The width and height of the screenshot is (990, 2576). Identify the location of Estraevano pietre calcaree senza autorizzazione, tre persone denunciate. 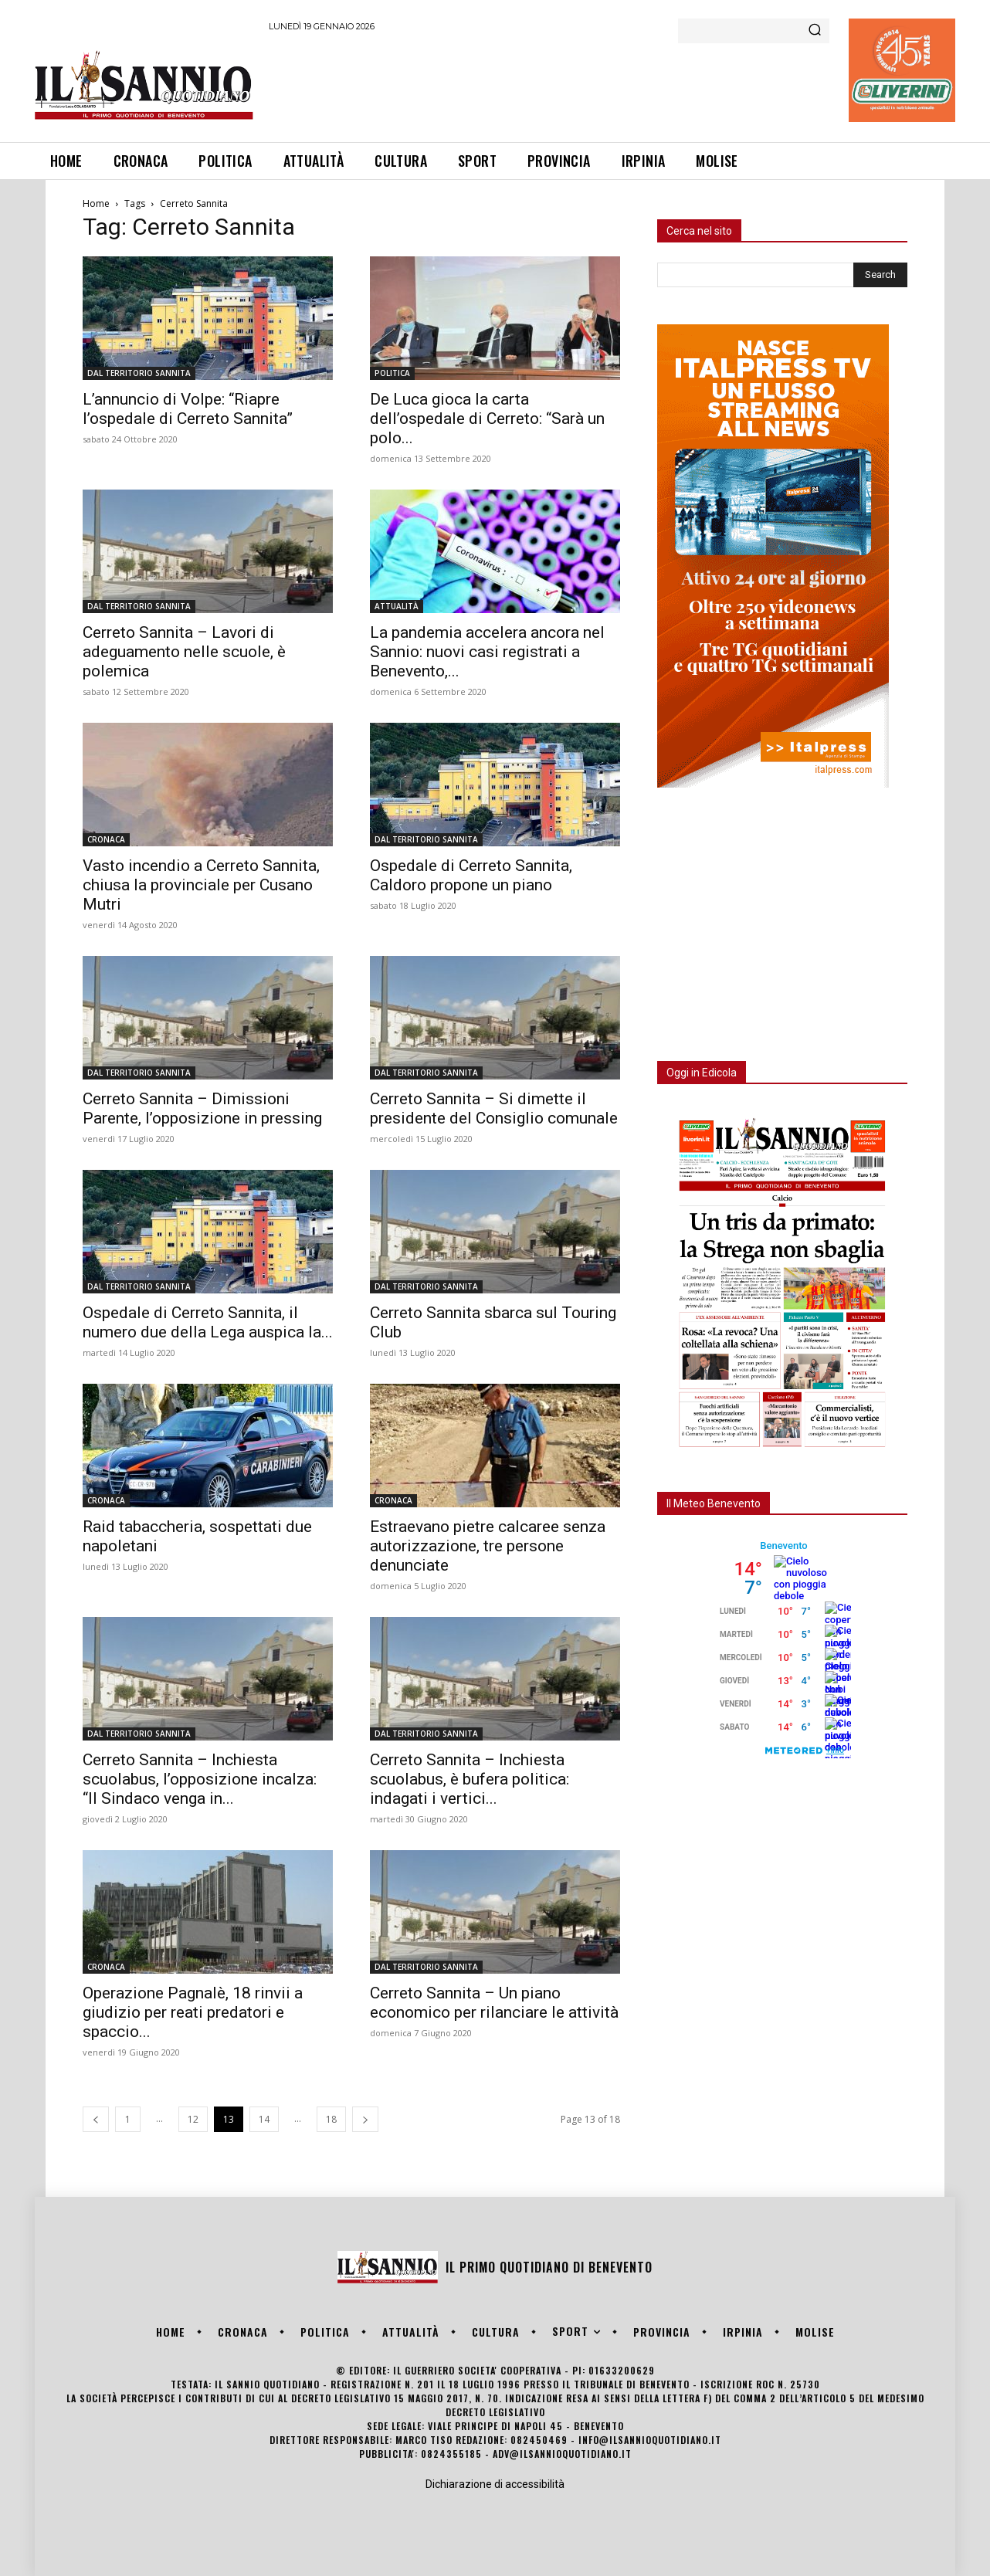
(487, 1545).